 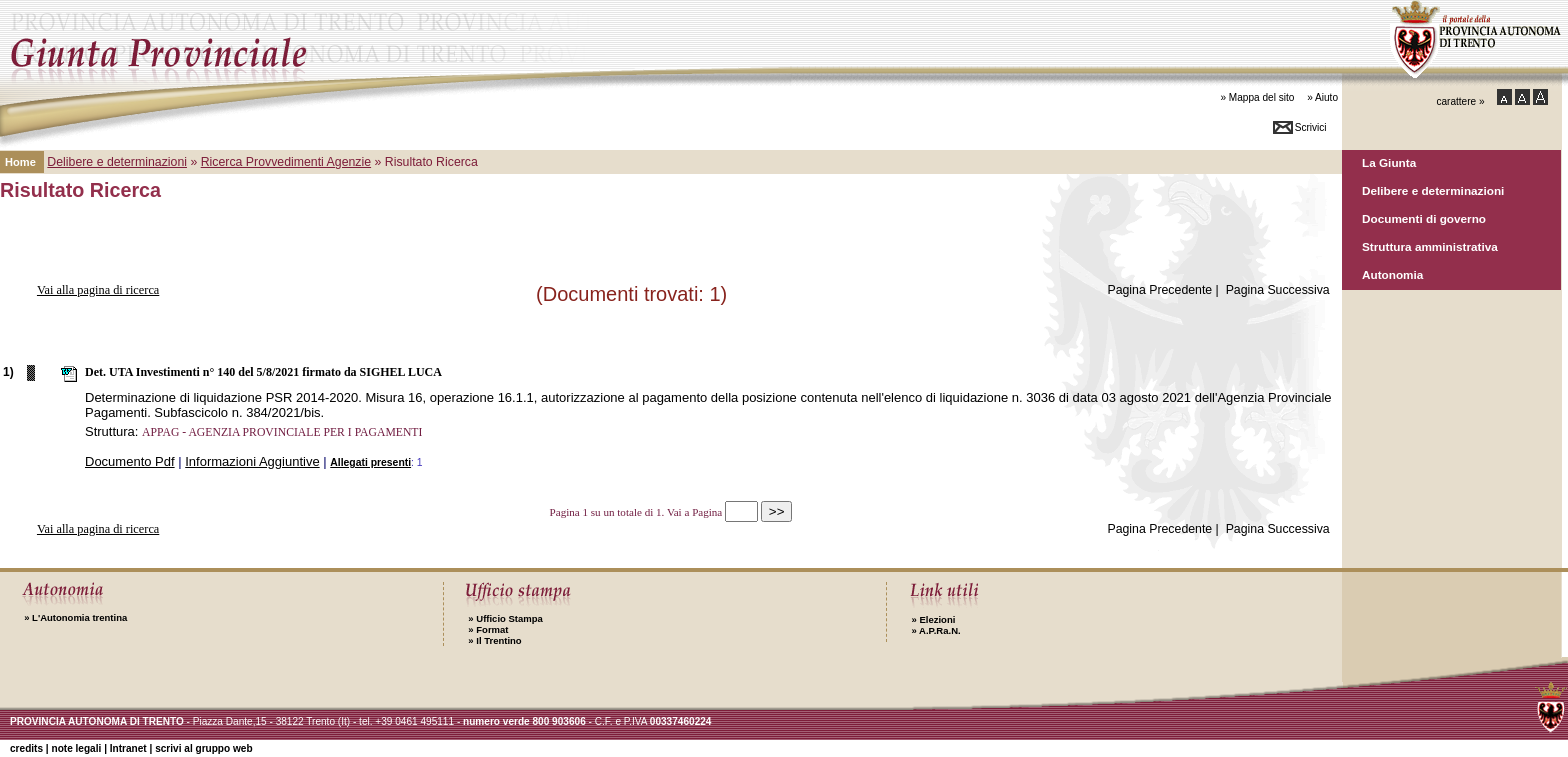 What do you see at coordinates (20, 162) in the screenshot?
I see `Home` at bounding box center [20, 162].